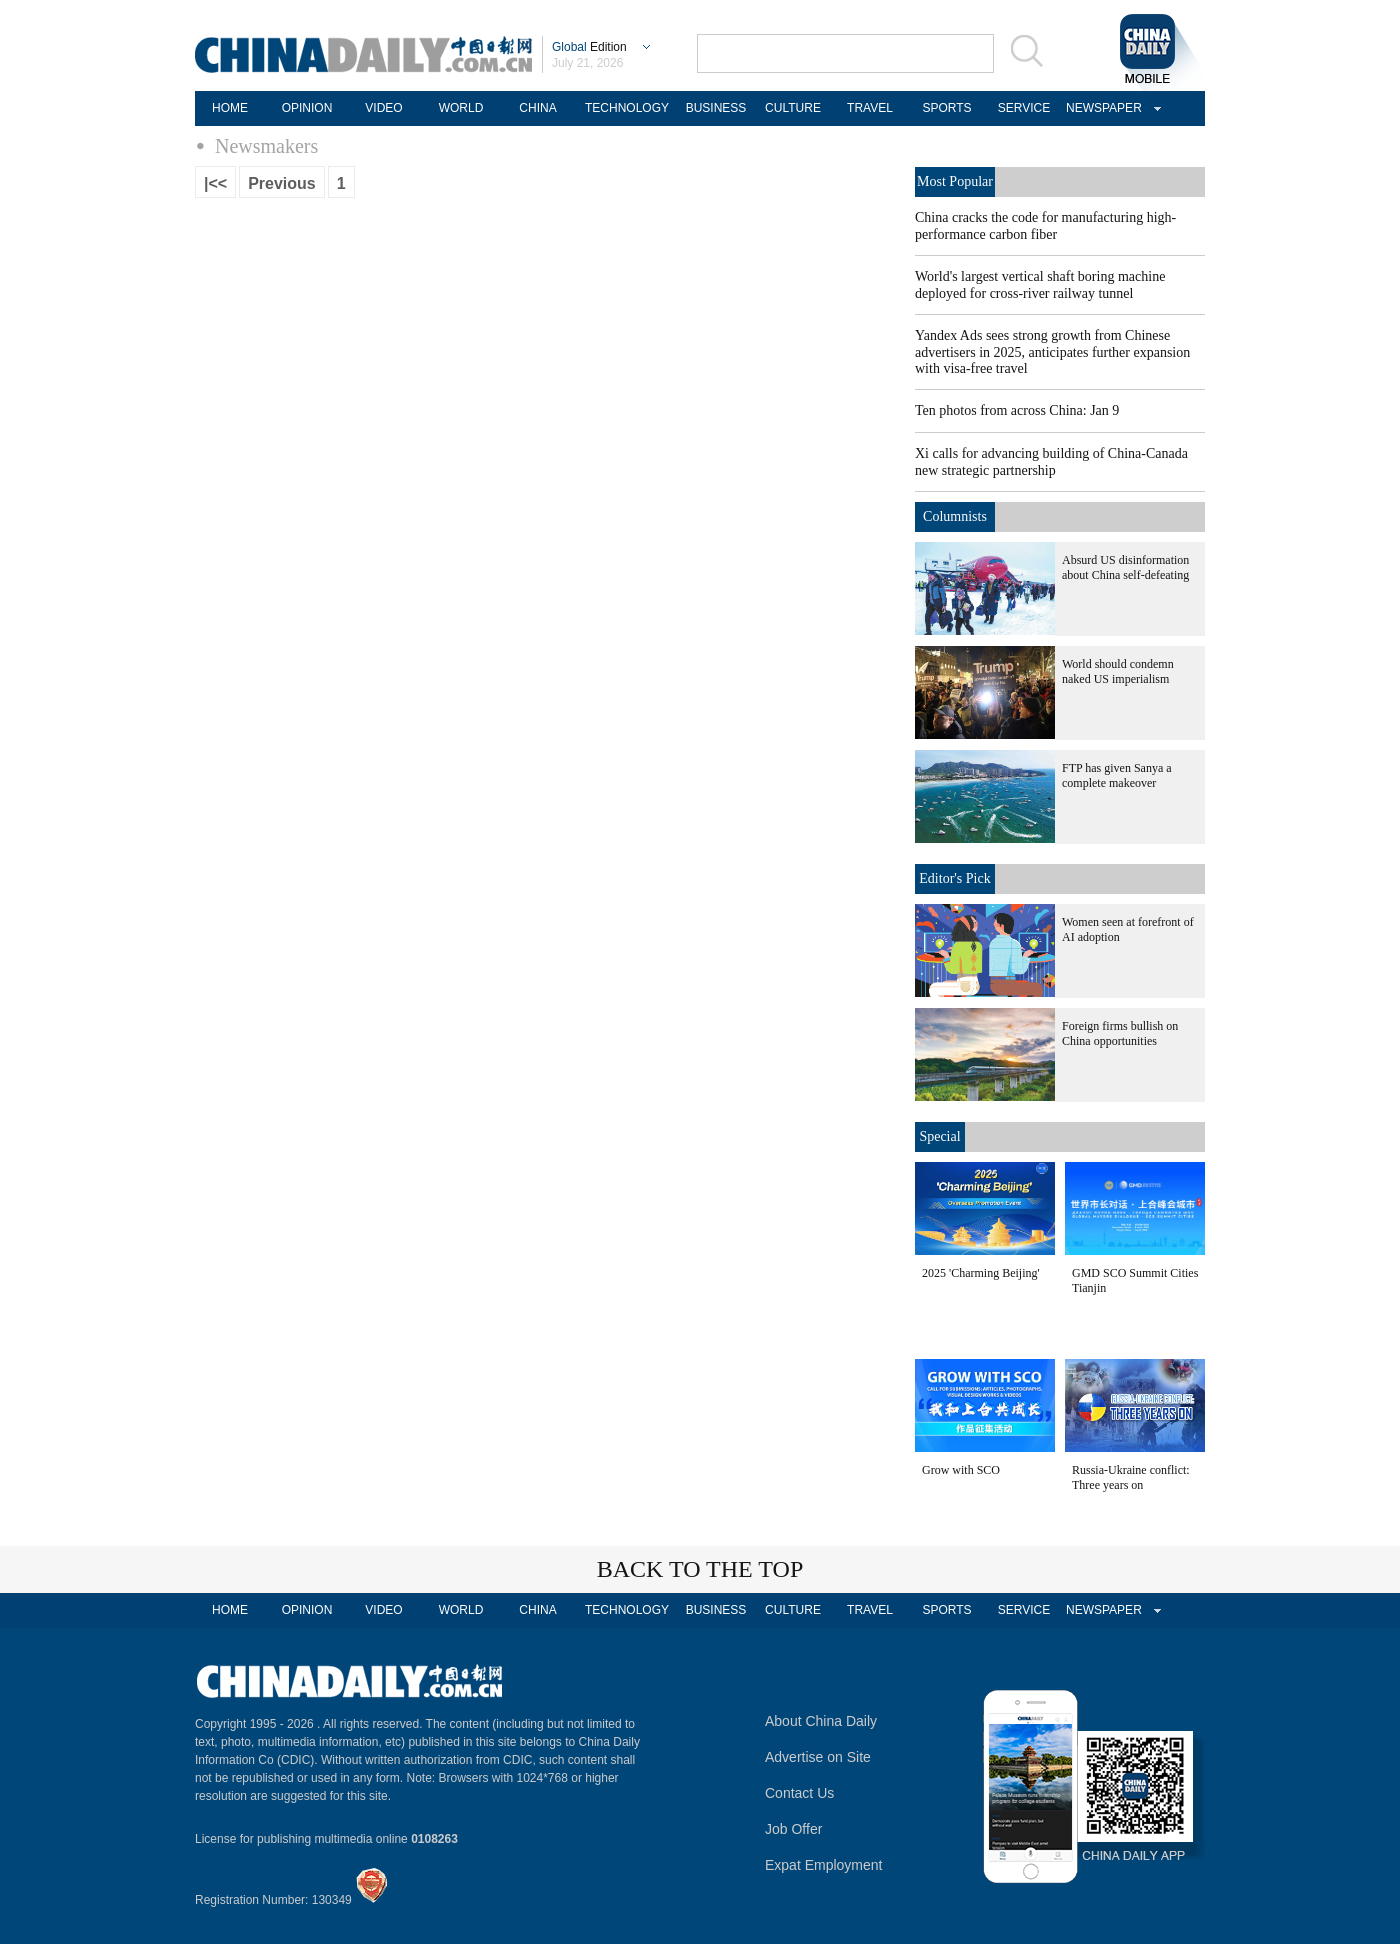 This screenshot has height=1944, width=1400. What do you see at coordinates (793, 1829) in the screenshot?
I see `Job Offer` at bounding box center [793, 1829].